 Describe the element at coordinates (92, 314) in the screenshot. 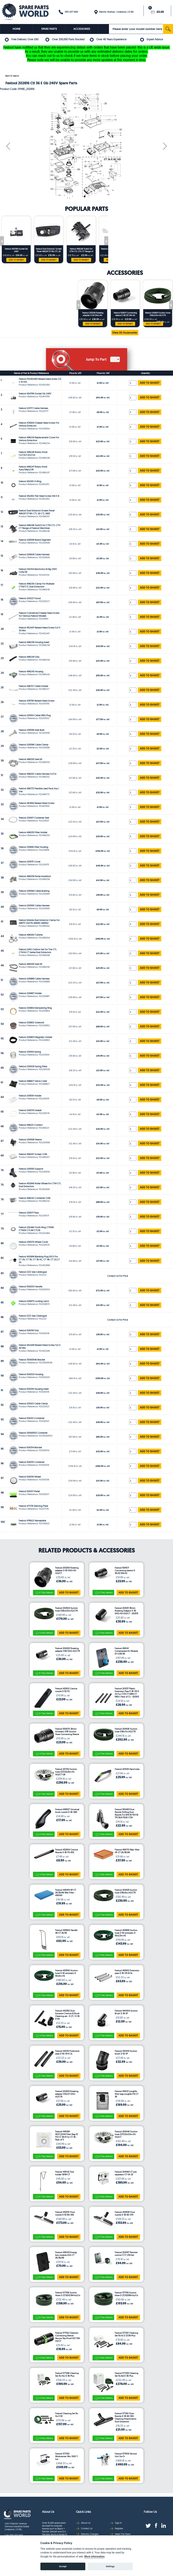

I see `Festool 203206 Rotating adapter D 50 DAG-AS-GQ/CT` at that location.